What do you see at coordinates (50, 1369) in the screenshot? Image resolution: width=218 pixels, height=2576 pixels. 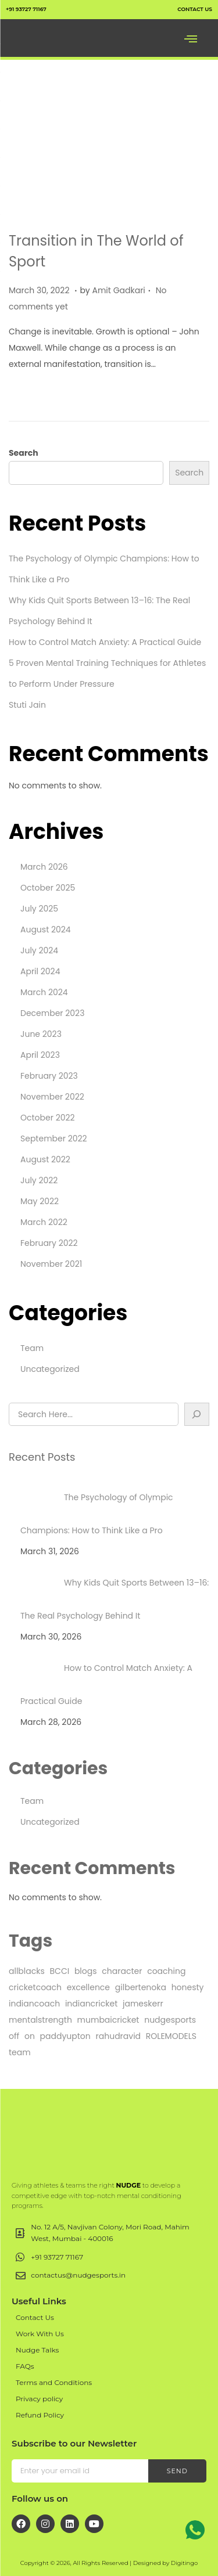 I see `Uncategorized` at bounding box center [50, 1369].